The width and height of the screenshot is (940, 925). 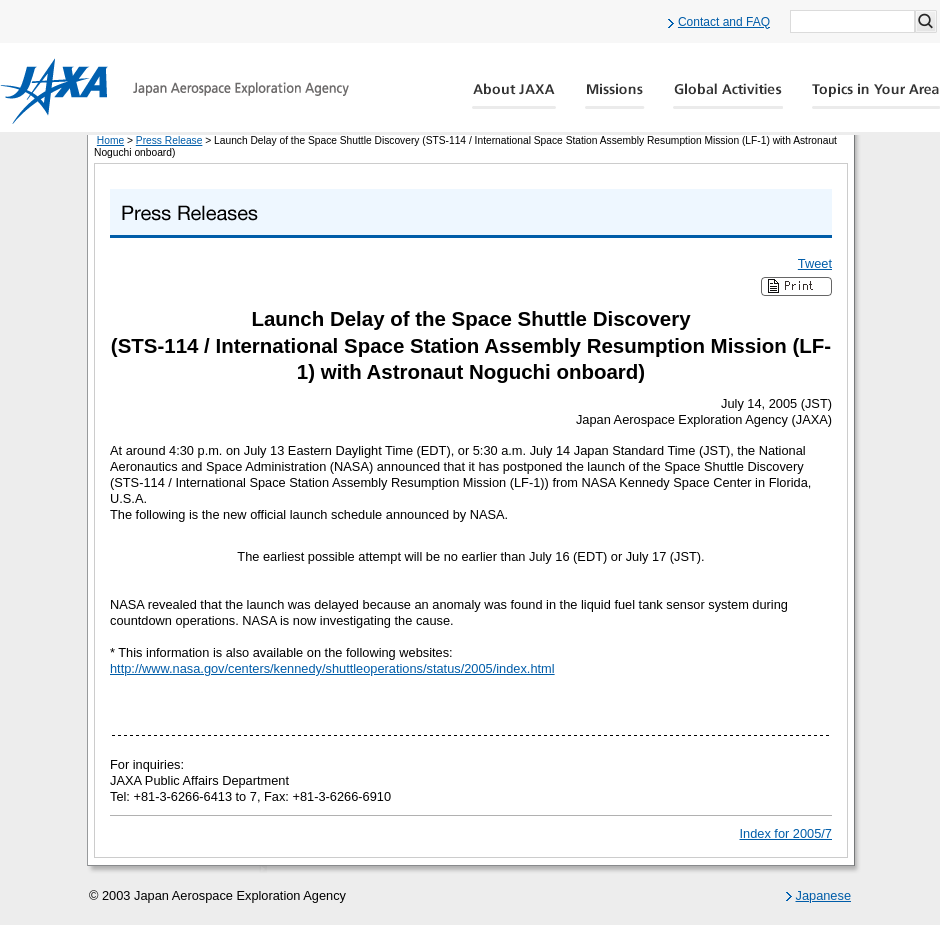 I want to click on About JAXA, so click(x=514, y=96).